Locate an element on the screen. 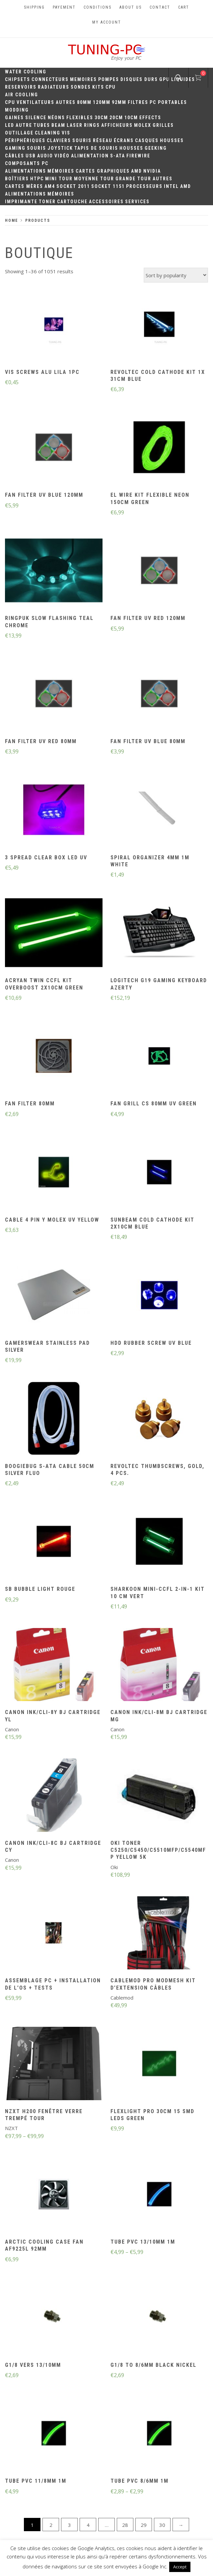 The image size is (213, 2576). Moyenne Tour is located at coordinates (94, 178).